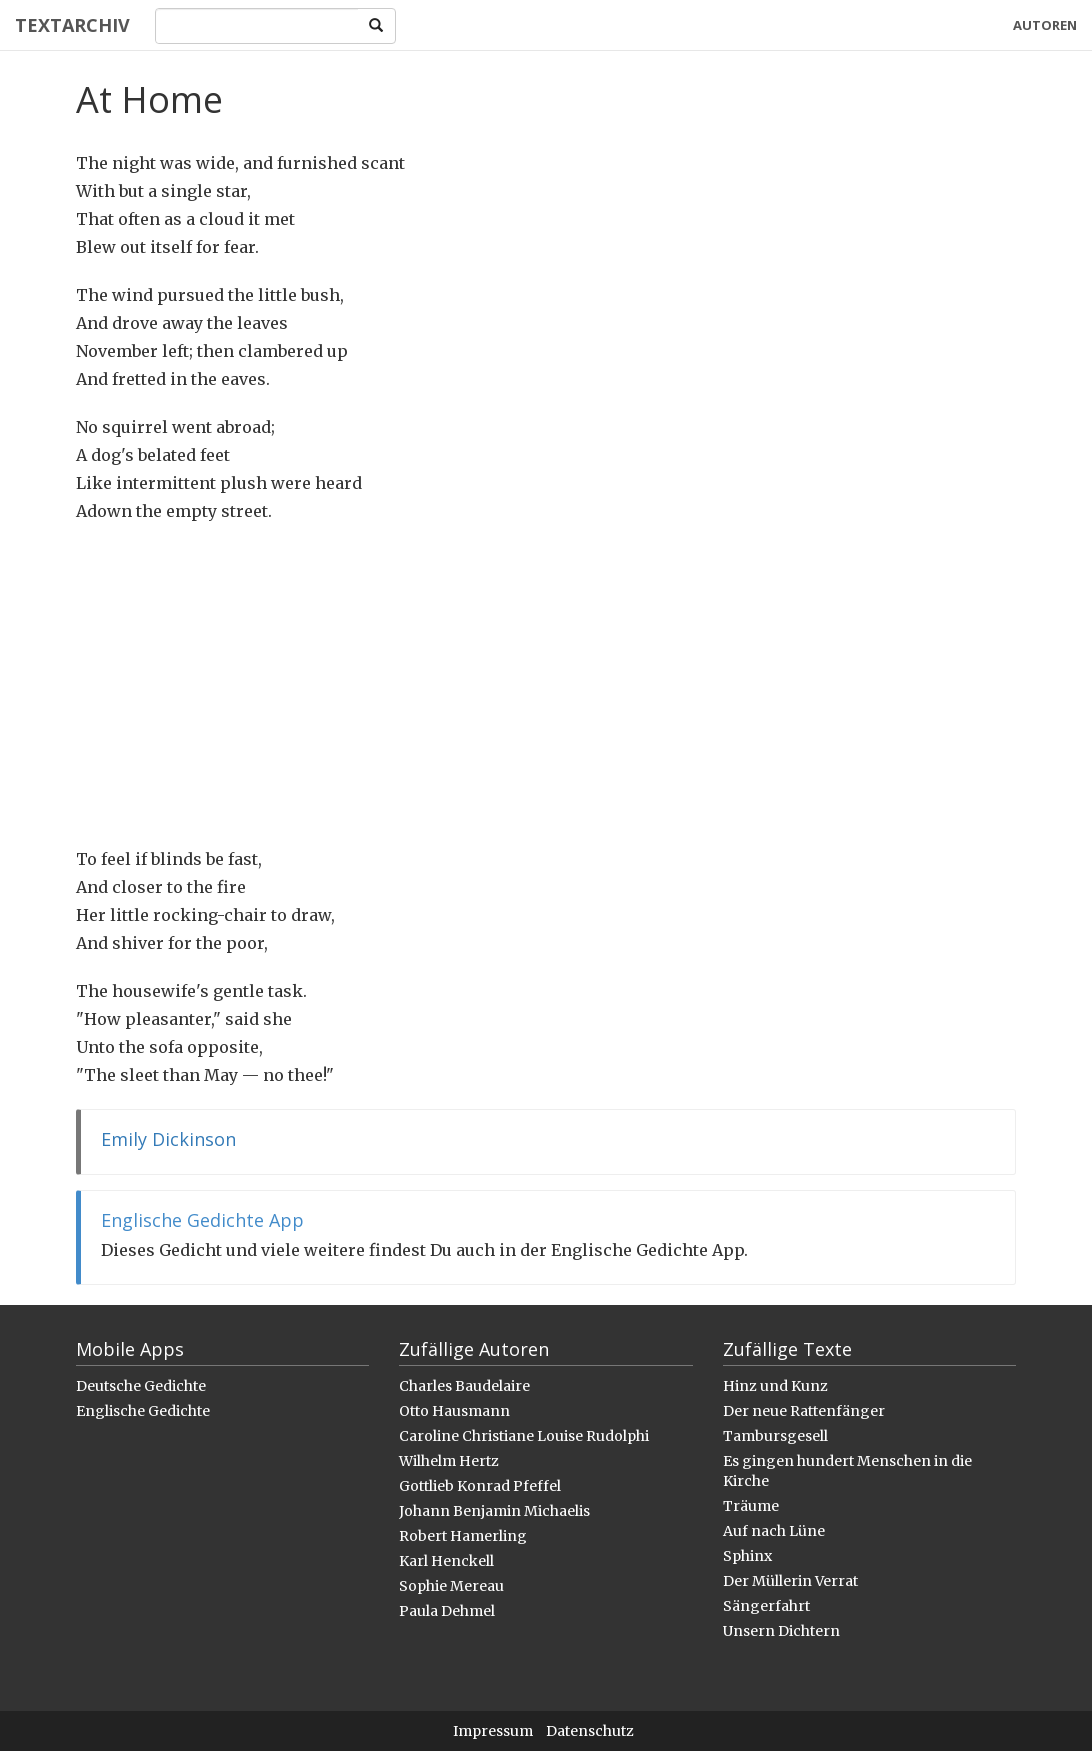 This screenshot has width=1092, height=1751. What do you see at coordinates (464, 1386) in the screenshot?
I see `Charles Baudelaire` at bounding box center [464, 1386].